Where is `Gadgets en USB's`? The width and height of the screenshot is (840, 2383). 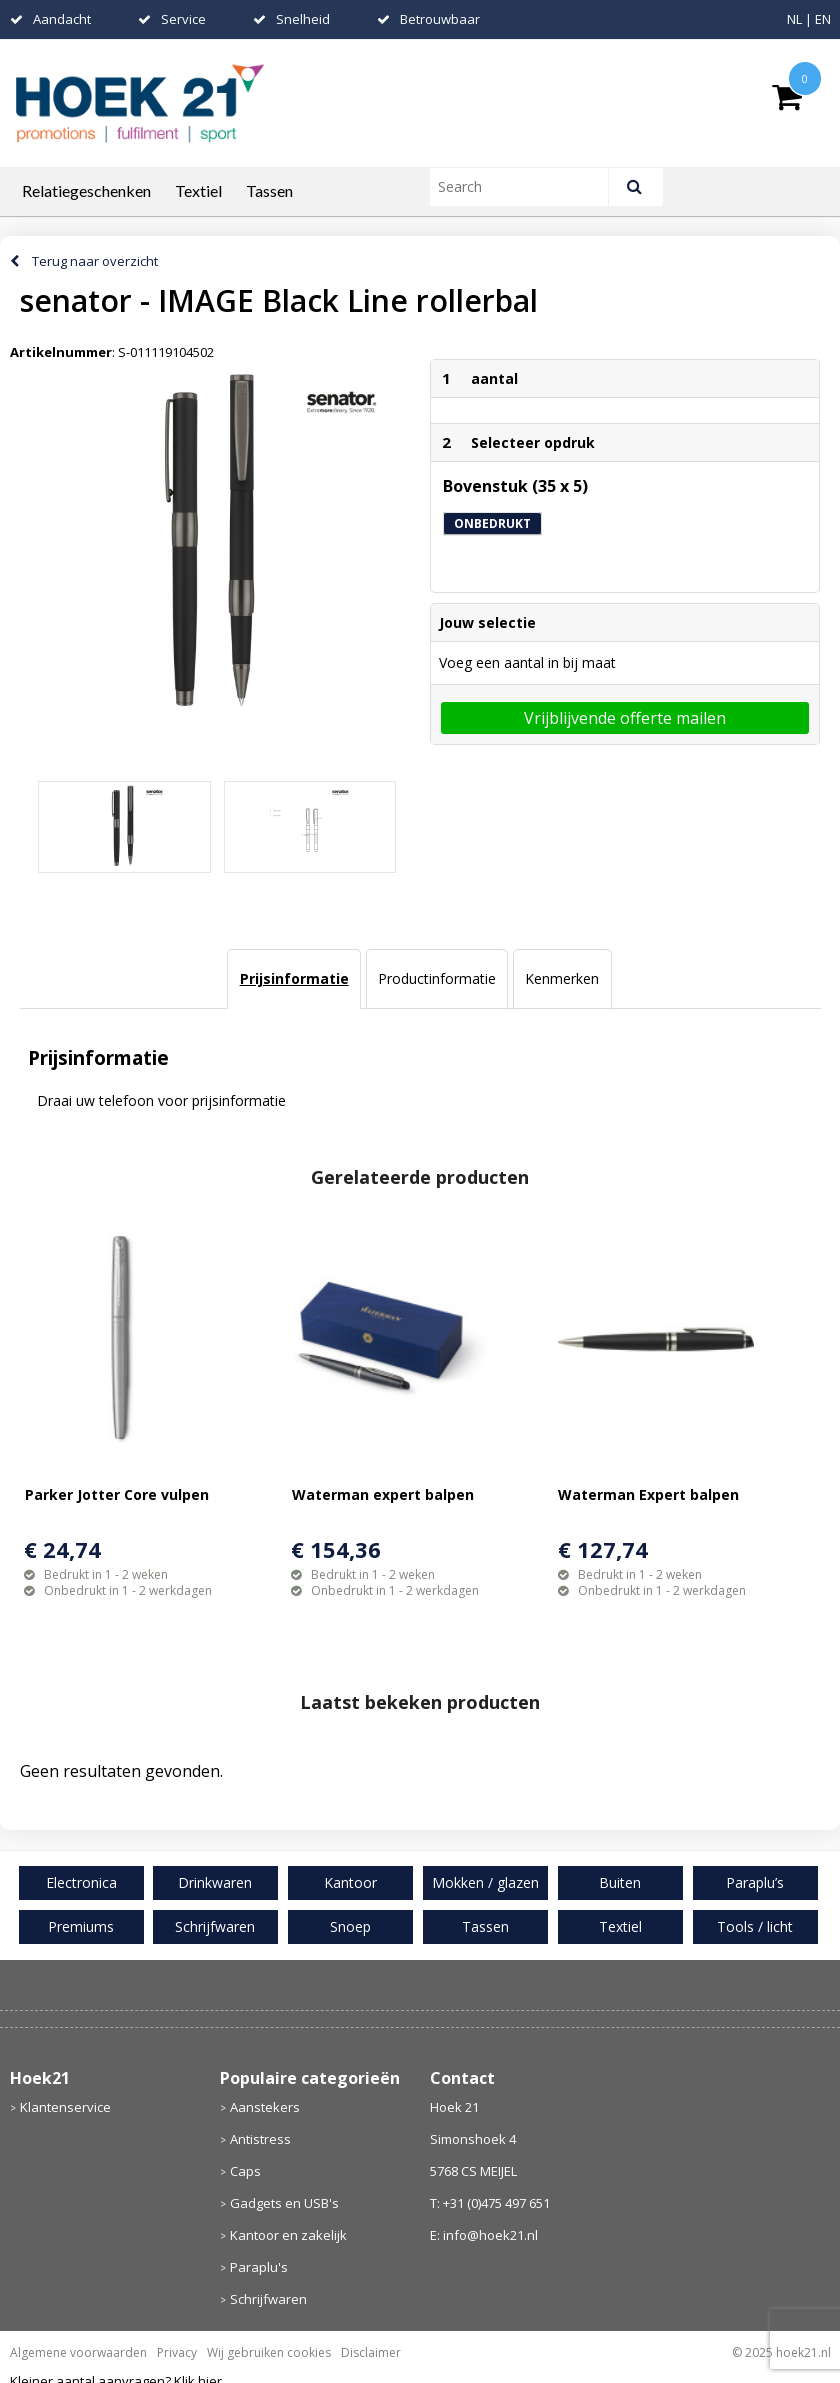 Gadgets en USB's is located at coordinates (284, 2203).